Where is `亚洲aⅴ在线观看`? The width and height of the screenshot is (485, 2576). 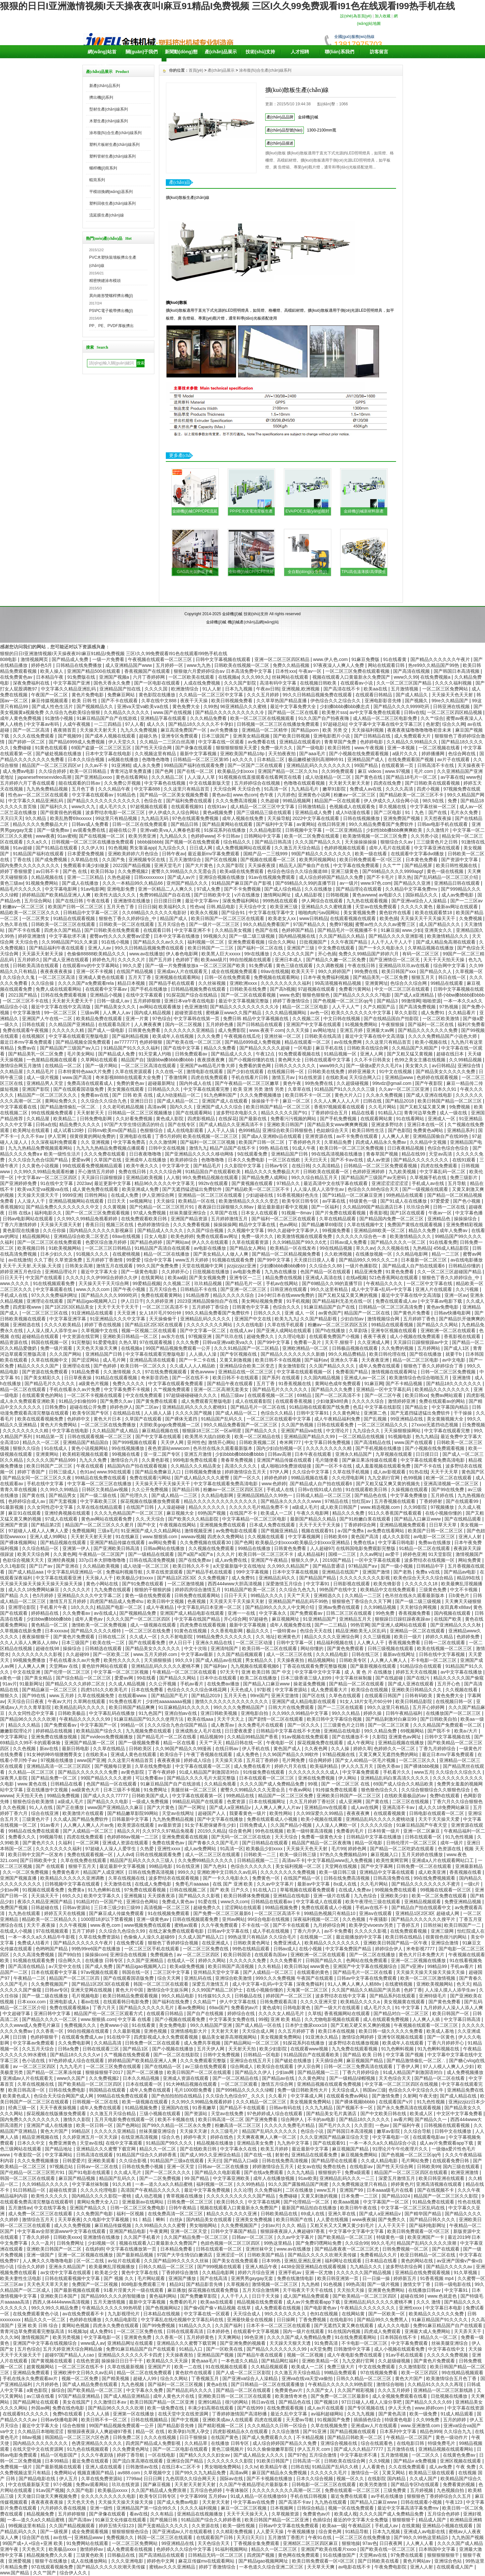
亚洲aⅴ在线观看 is located at coordinates (376, 1913).